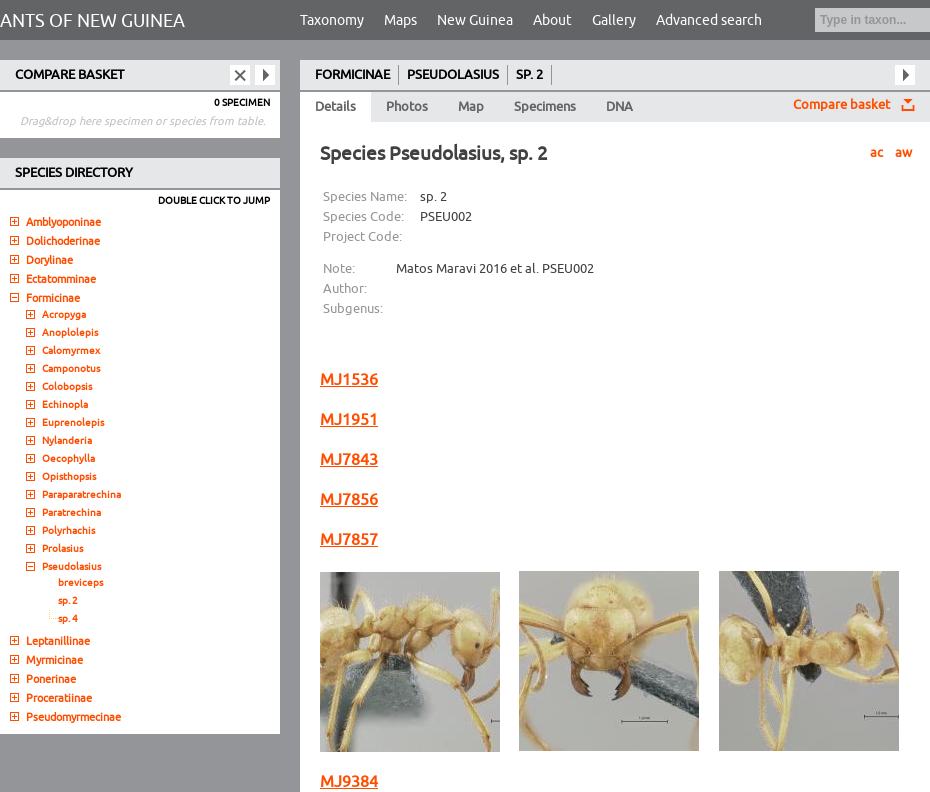 The image size is (930, 792). Describe the element at coordinates (709, 20) in the screenshot. I see `Advanced search` at that location.